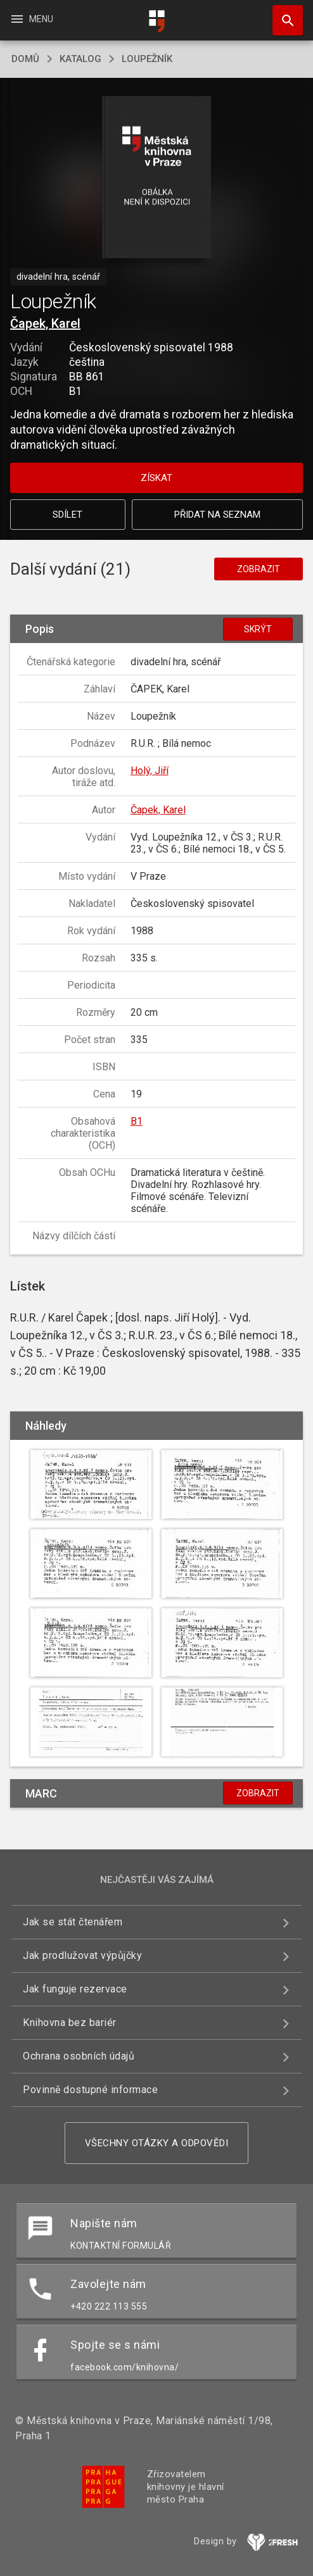 The image size is (313, 2576). Describe the element at coordinates (82, 1955) in the screenshot. I see `Jak prodlužovat výpůjčky` at that location.